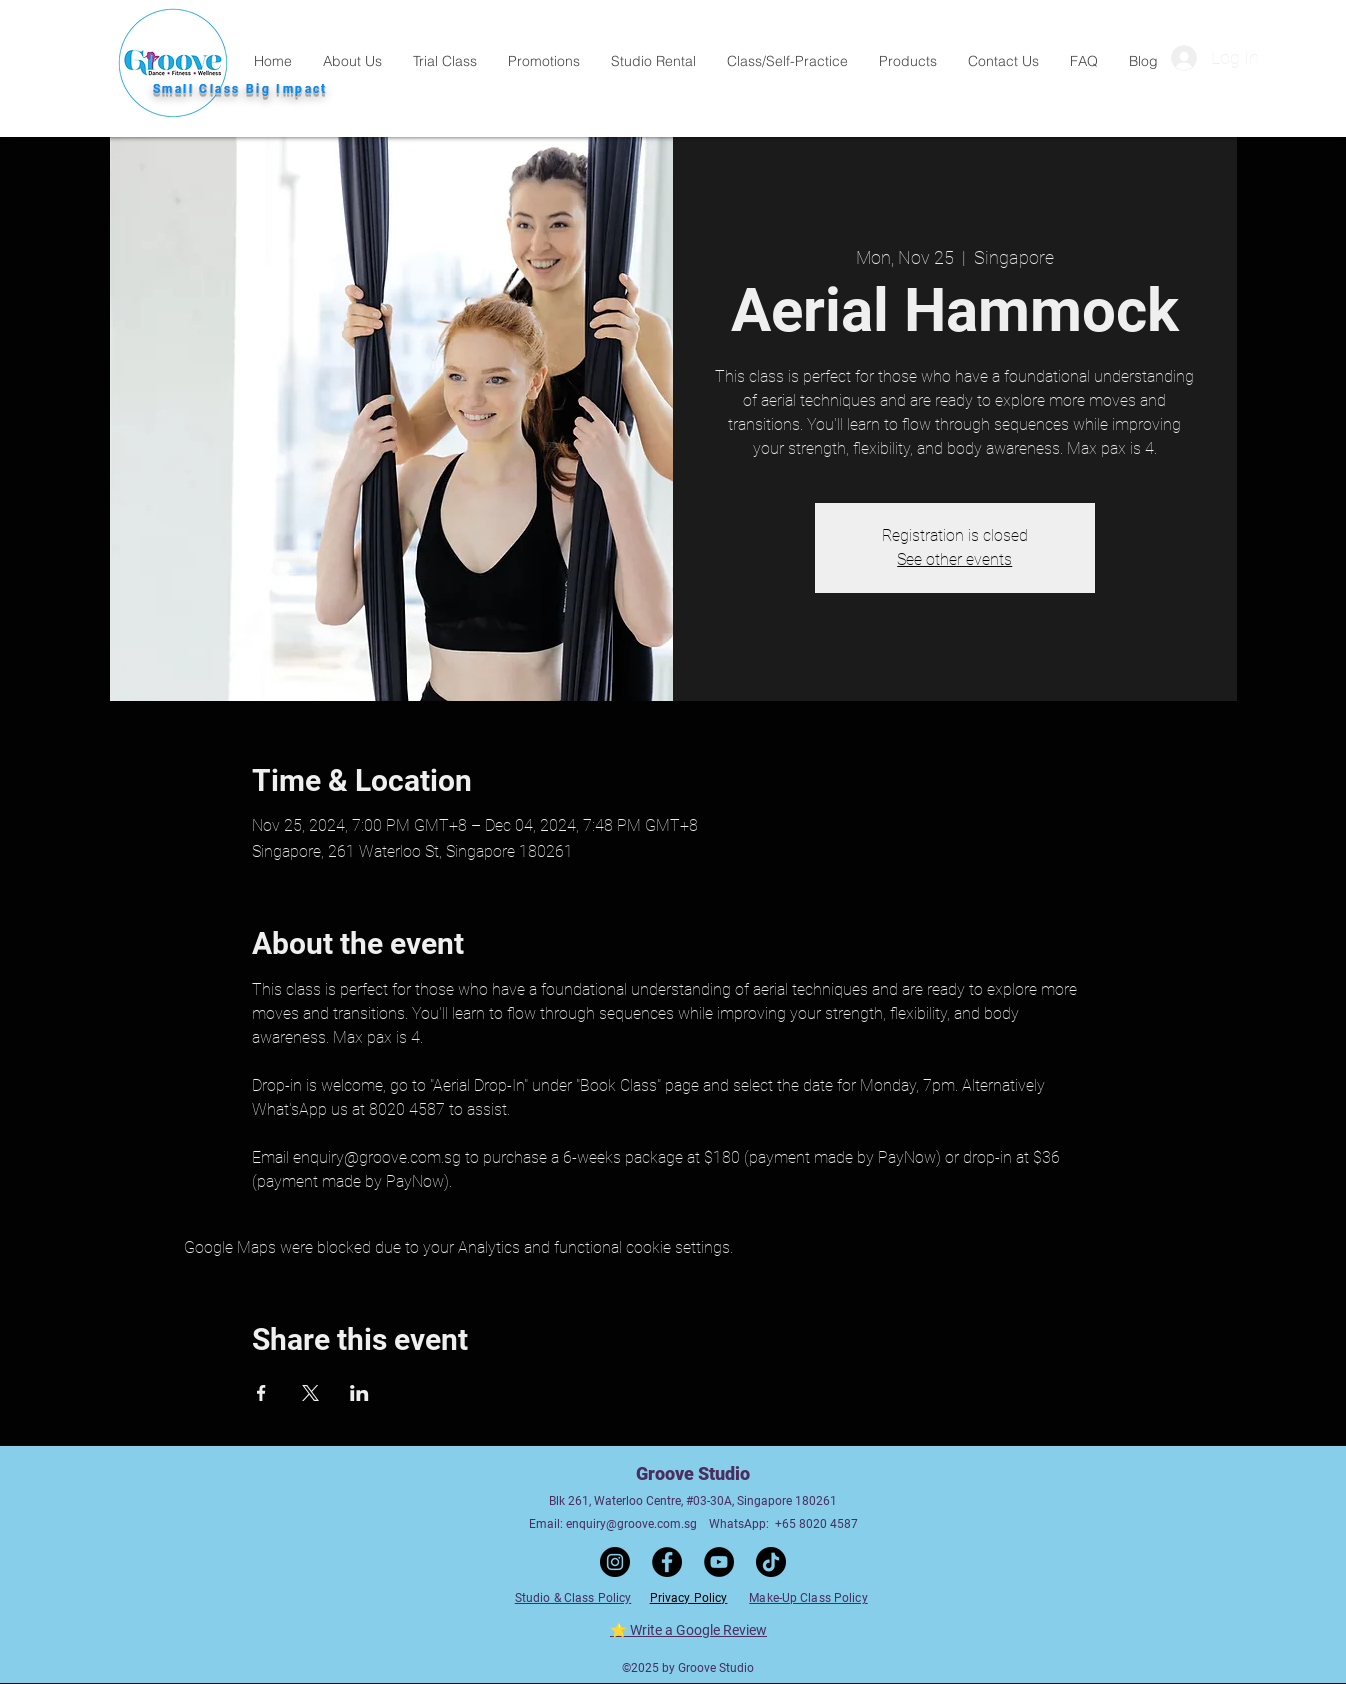 The width and height of the screenshot is (1346, 1684). I want to click on [Instagram], so click(615, 1562).